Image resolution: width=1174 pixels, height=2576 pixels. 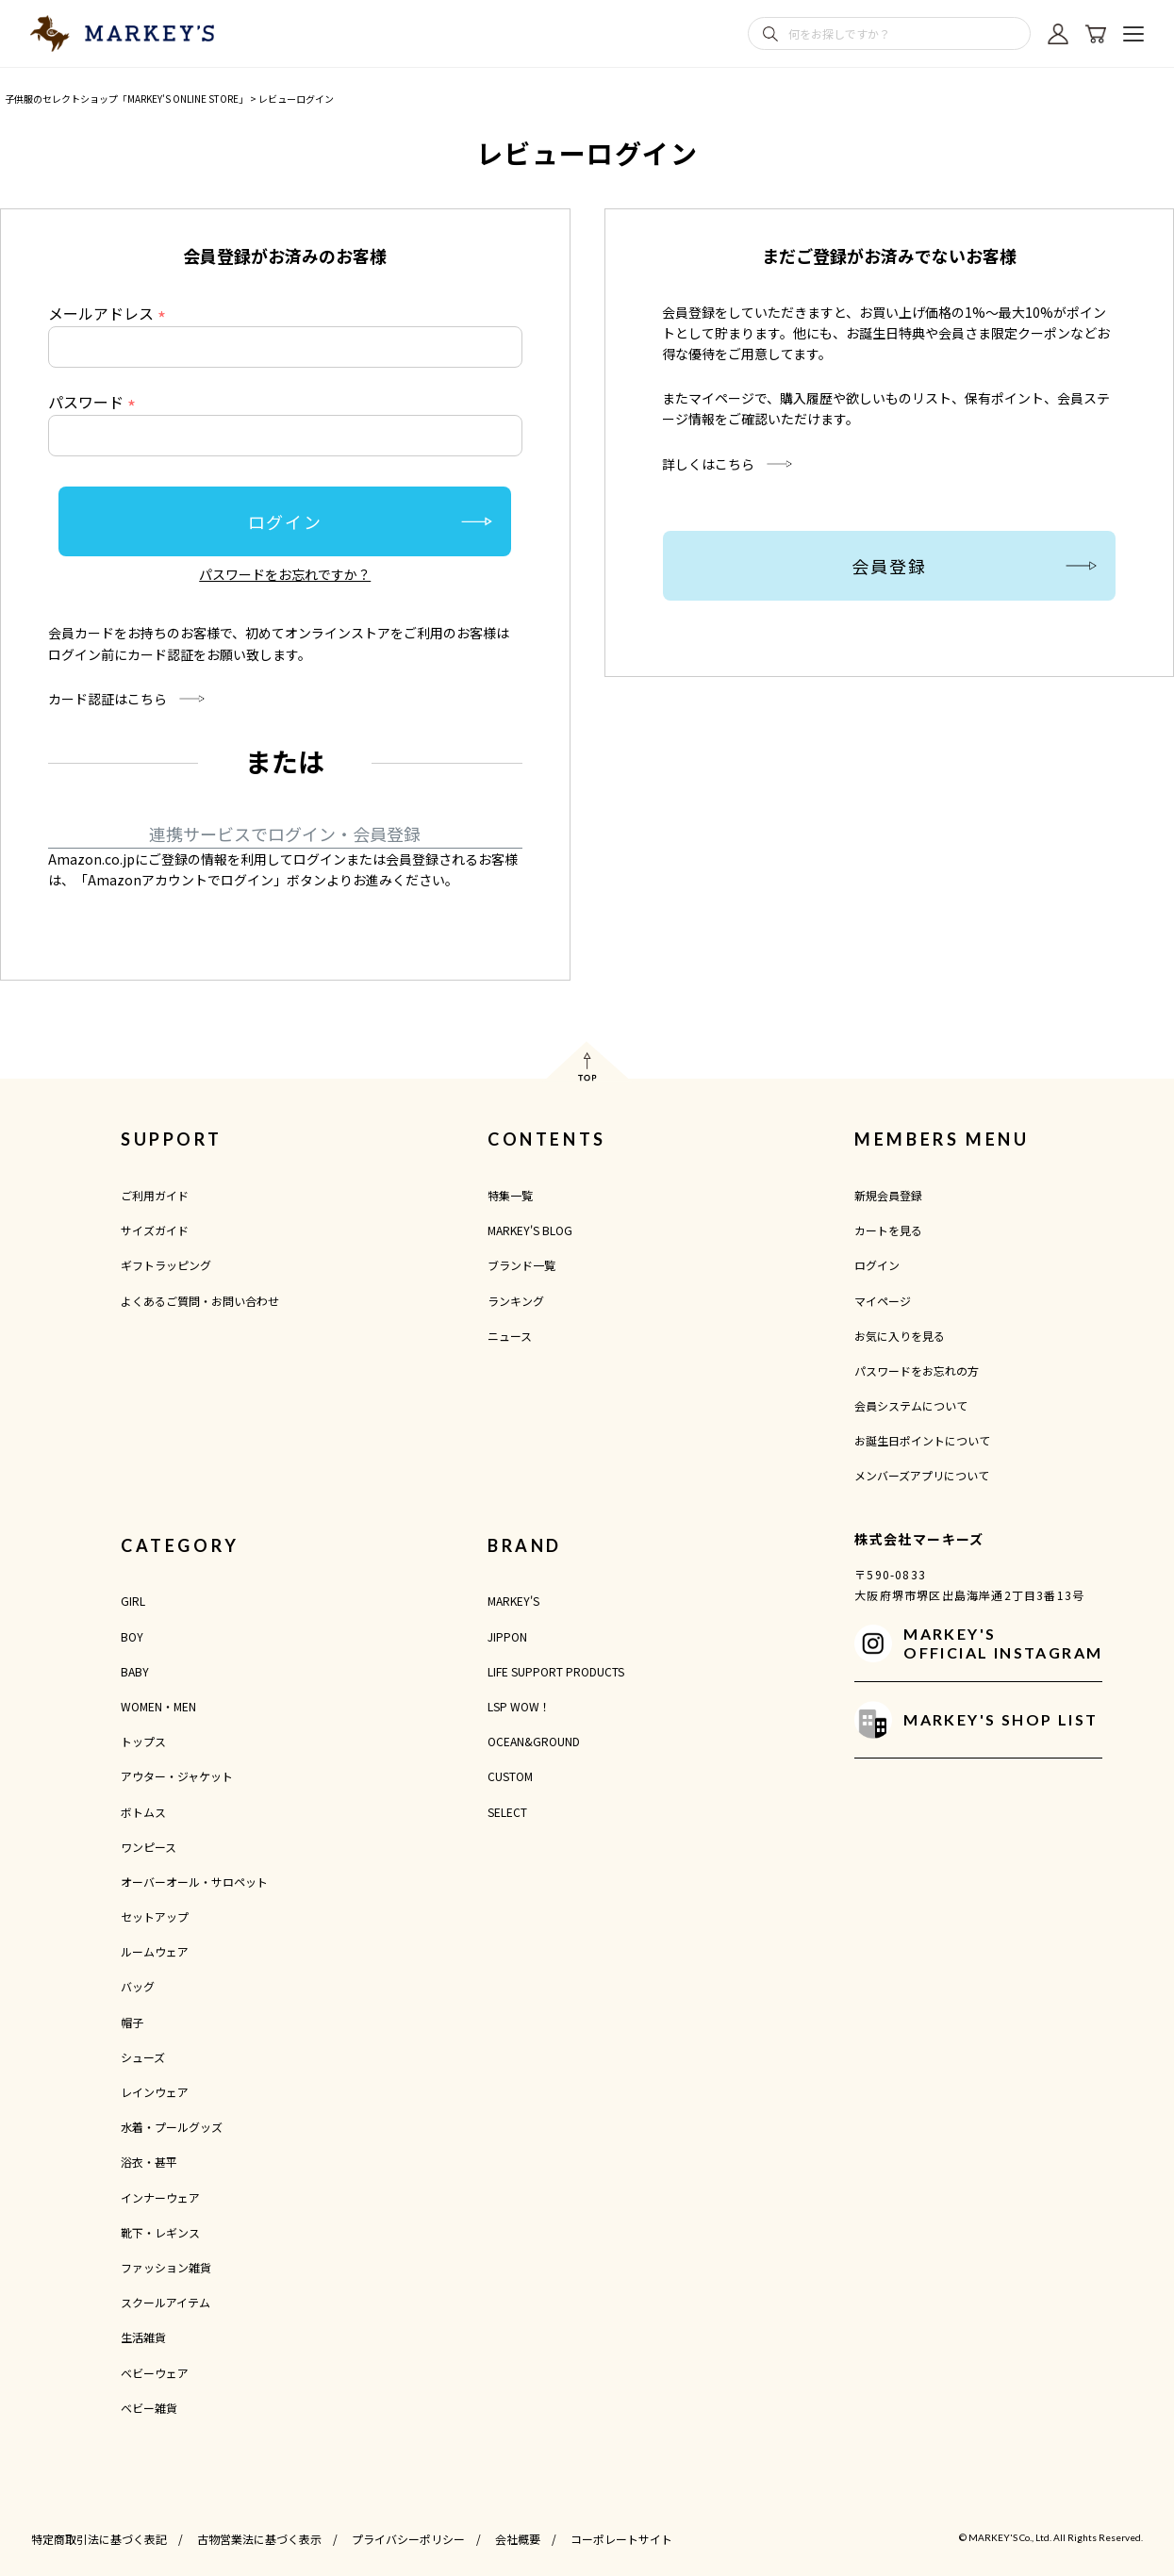 I want to click on オーバーオール・サロペット, so click(x=194, y=1882).